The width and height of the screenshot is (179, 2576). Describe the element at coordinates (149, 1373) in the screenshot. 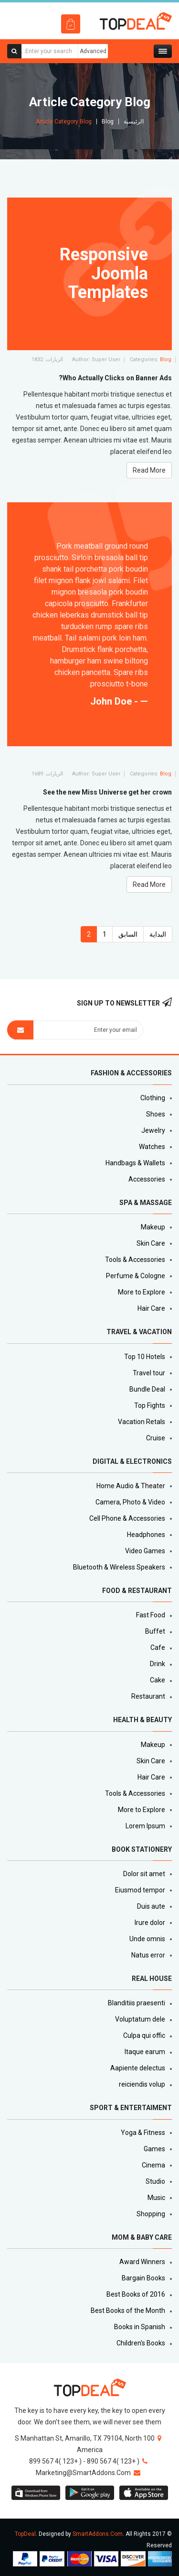

I see `Travel tour` at that location.